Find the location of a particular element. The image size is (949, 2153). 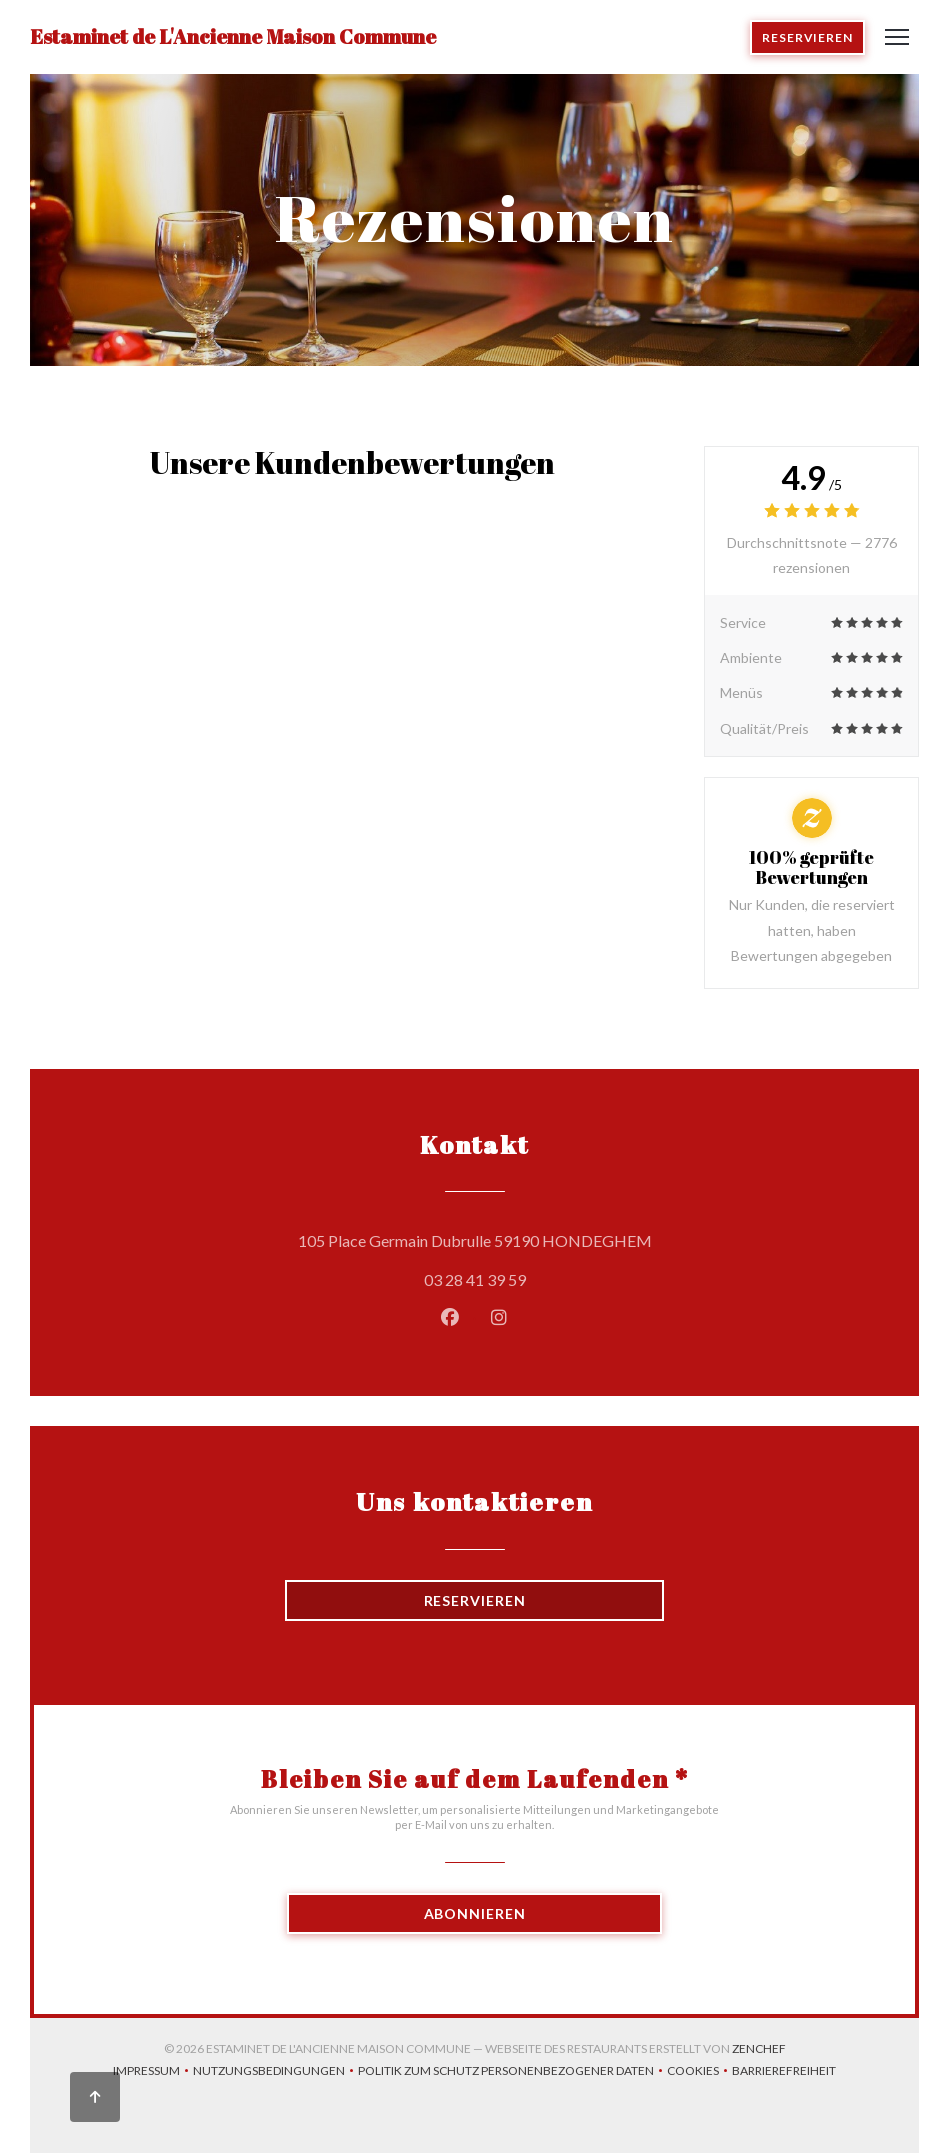

Nutzungsbedingungen is located at coordinates (275, 2072).